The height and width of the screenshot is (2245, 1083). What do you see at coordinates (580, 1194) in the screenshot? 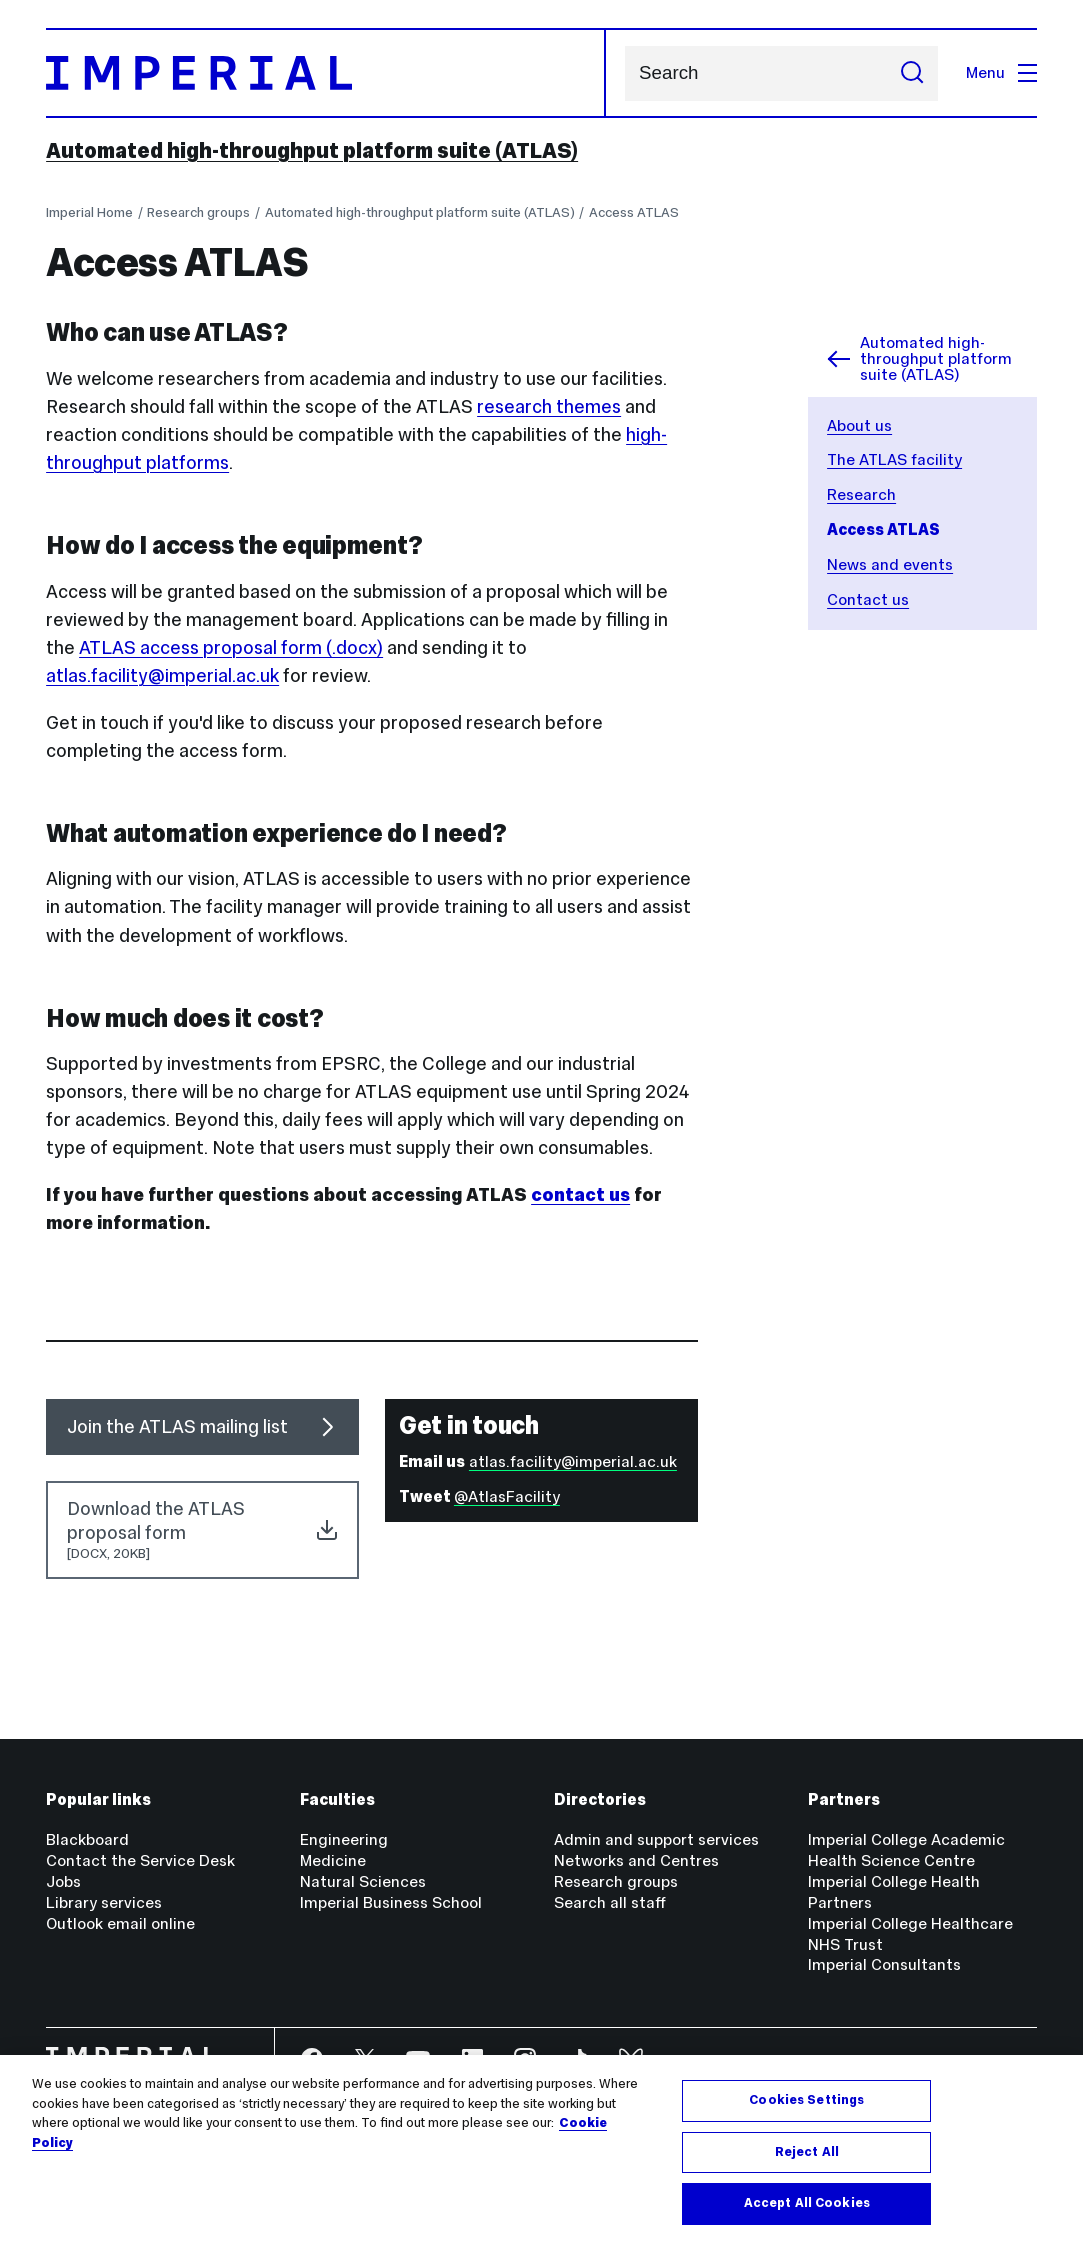
I see `contact us` at bounding box center [580, 1194].